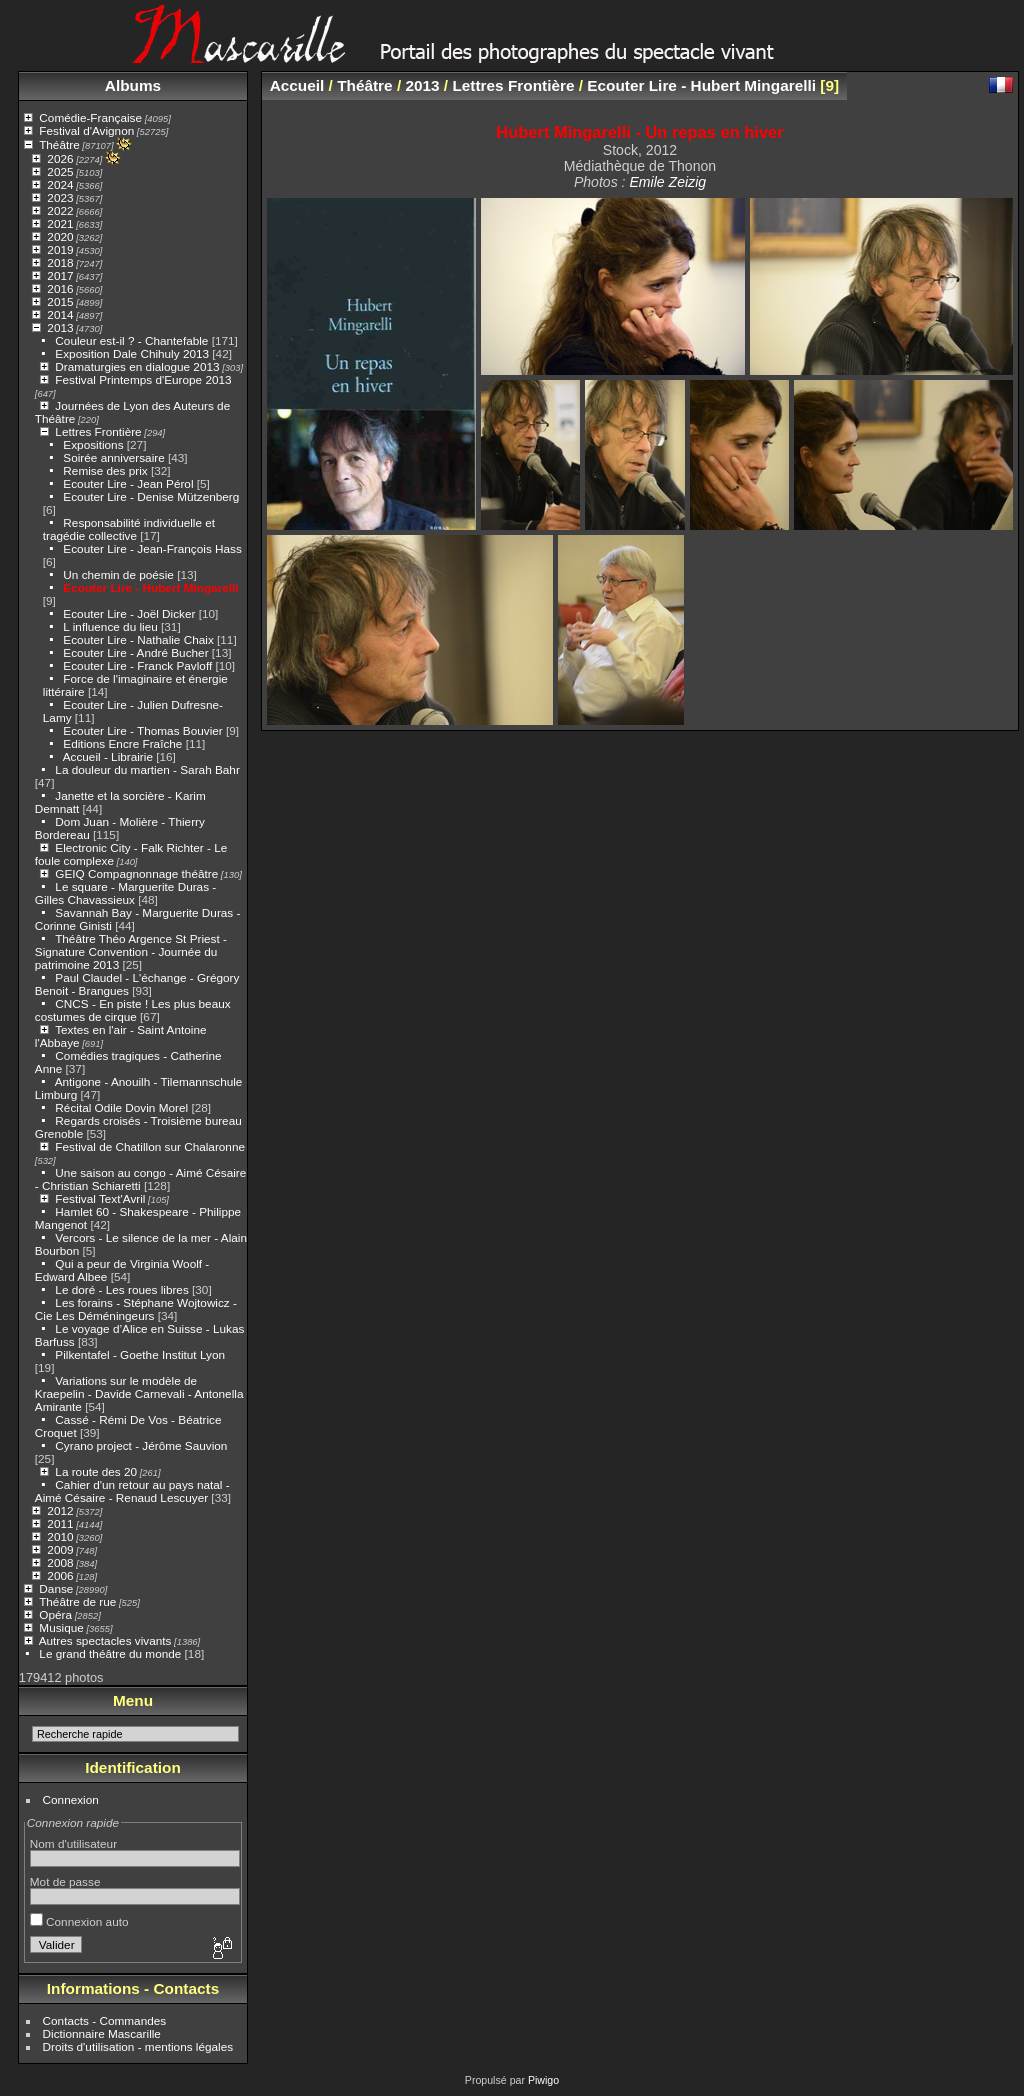 The height and width of the screenshot is (2096, 1024). I want to click on 2013, so click(60, 327).